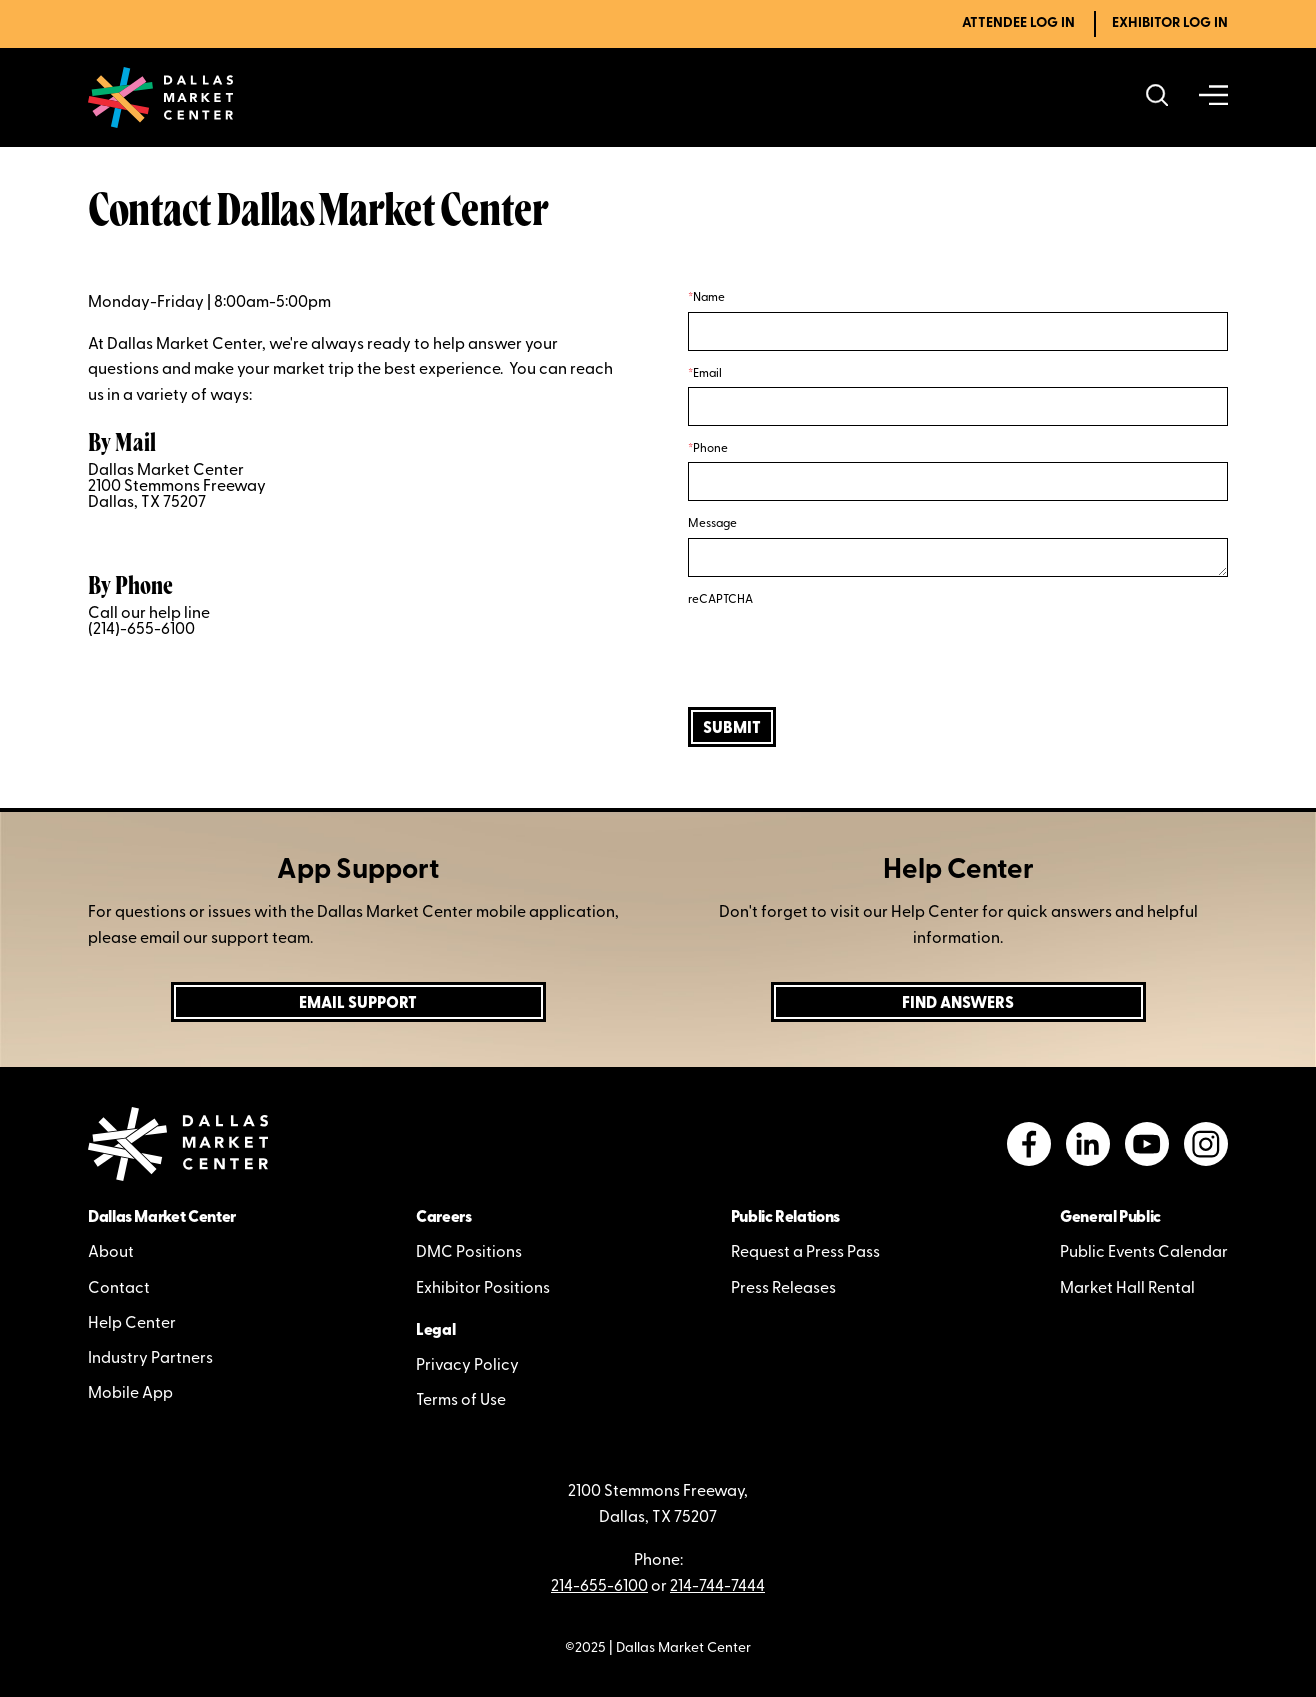 This screenshot has height=1697, width=1316. What do you see at coordinates (717, 1587) in the screenshot?
I see `214-744-7444` at bounding box center [717, 1587].